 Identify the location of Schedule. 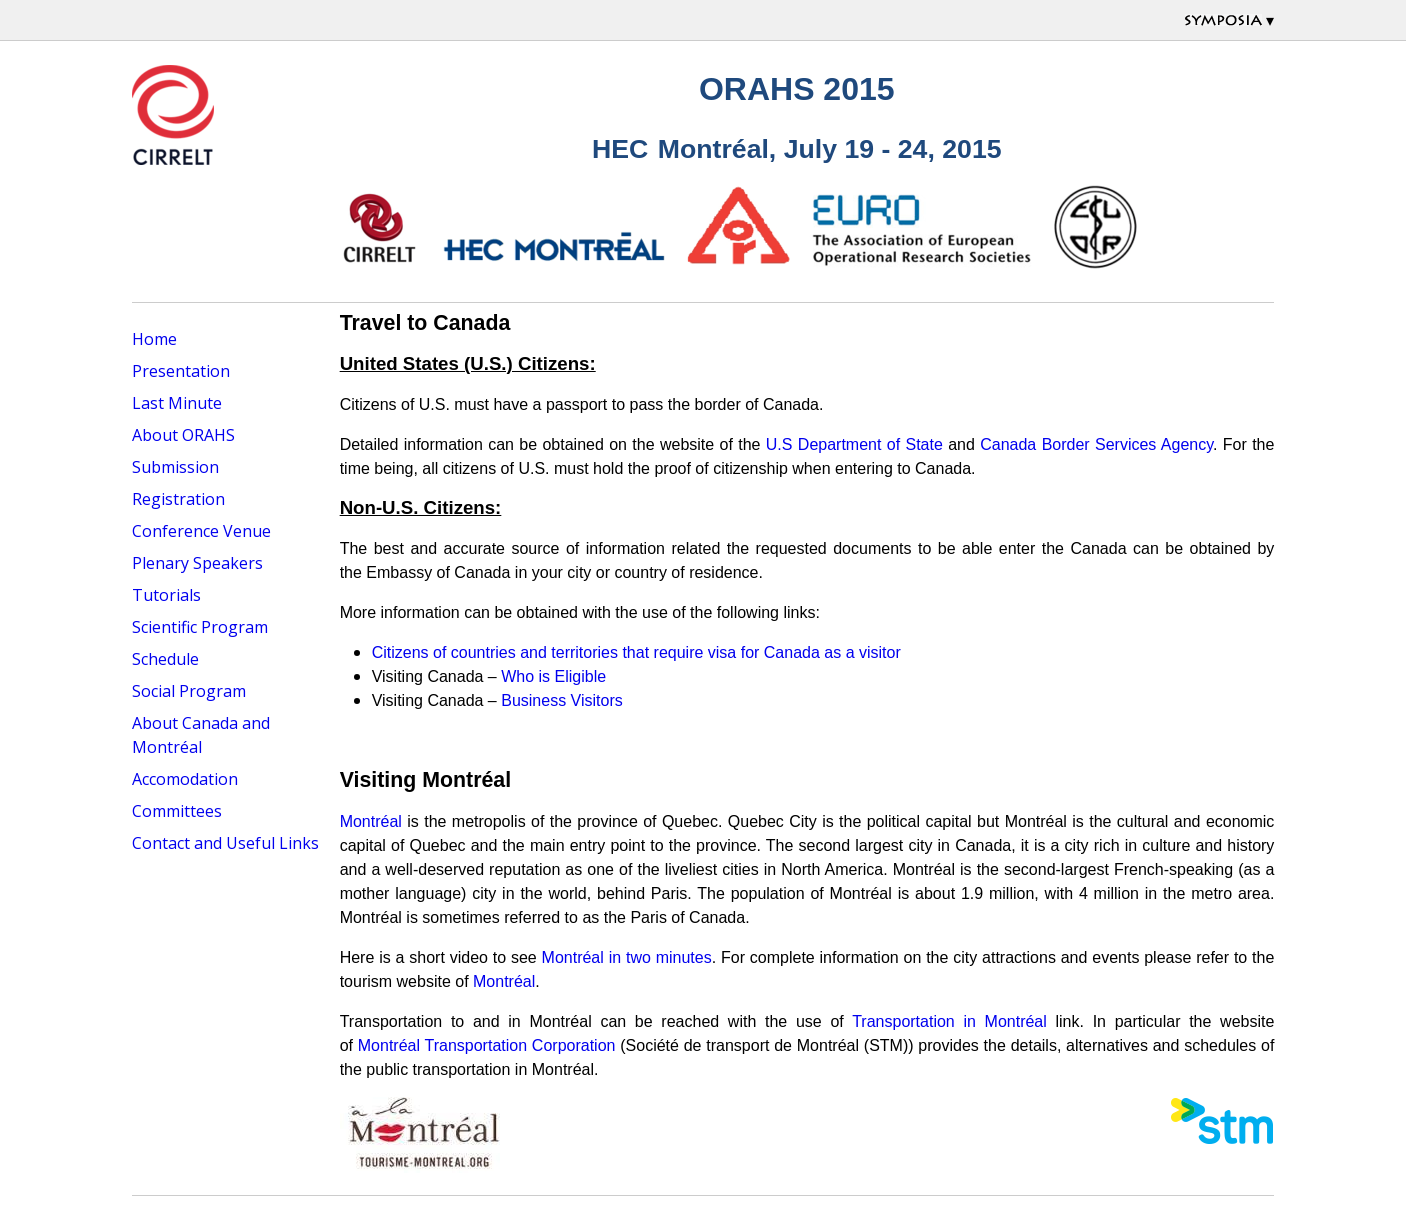
(165, 659).